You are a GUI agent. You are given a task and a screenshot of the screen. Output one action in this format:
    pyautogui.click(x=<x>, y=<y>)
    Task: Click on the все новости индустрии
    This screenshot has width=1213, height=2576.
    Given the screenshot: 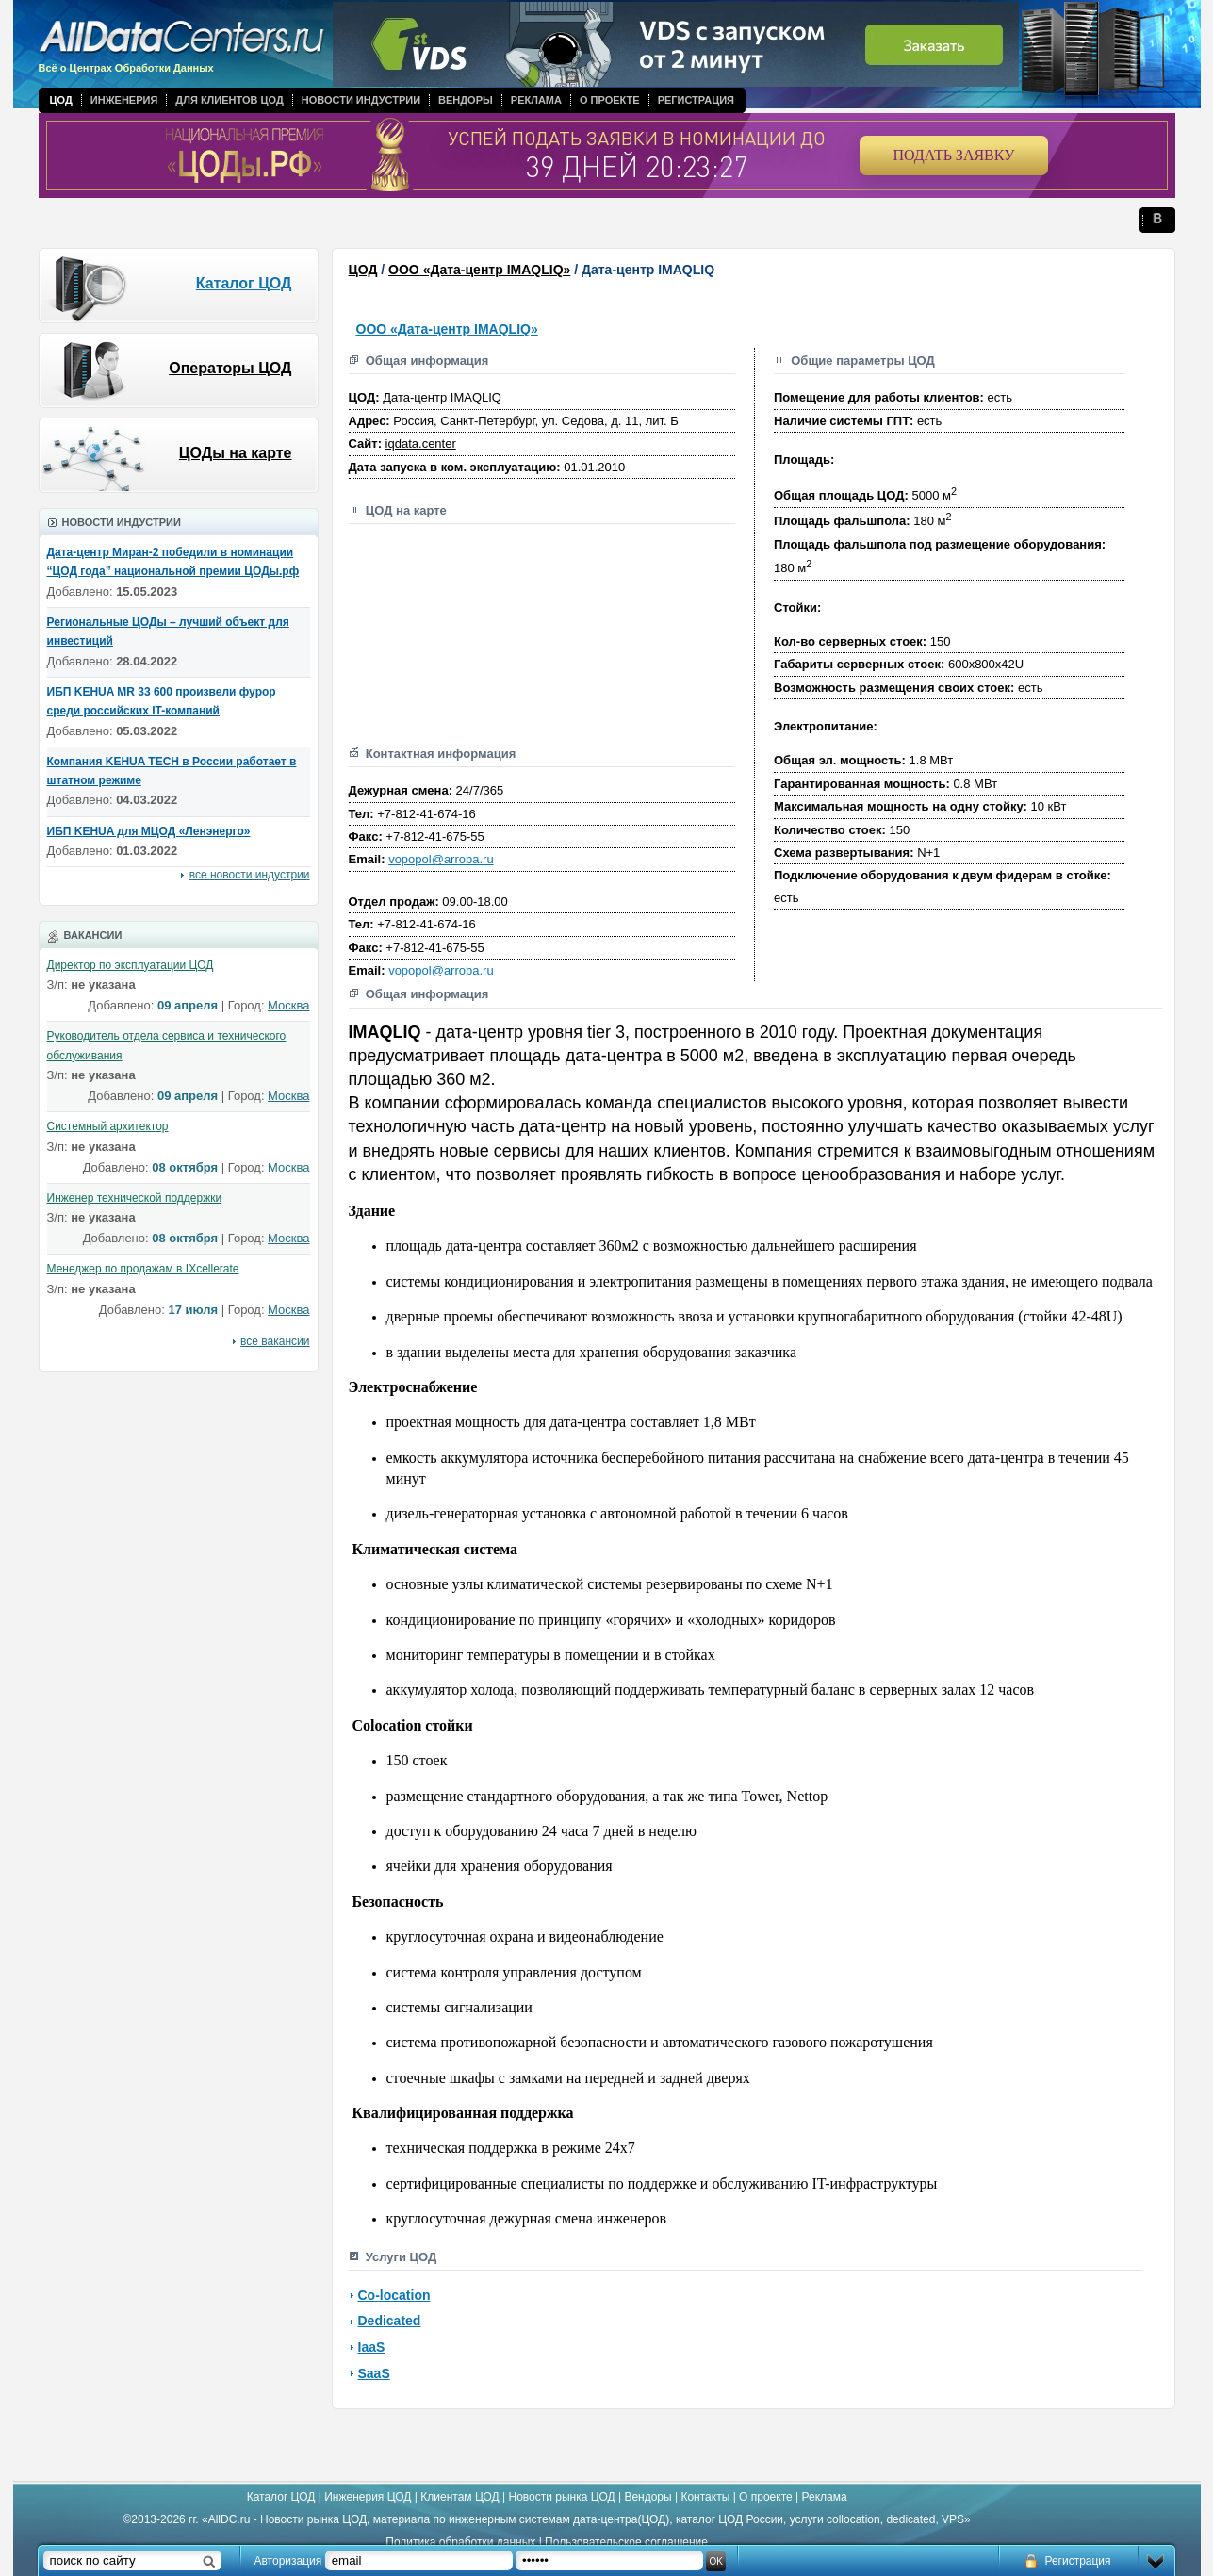 What is the action you would take?
    pyautogui.click(x=249, y=874)
    